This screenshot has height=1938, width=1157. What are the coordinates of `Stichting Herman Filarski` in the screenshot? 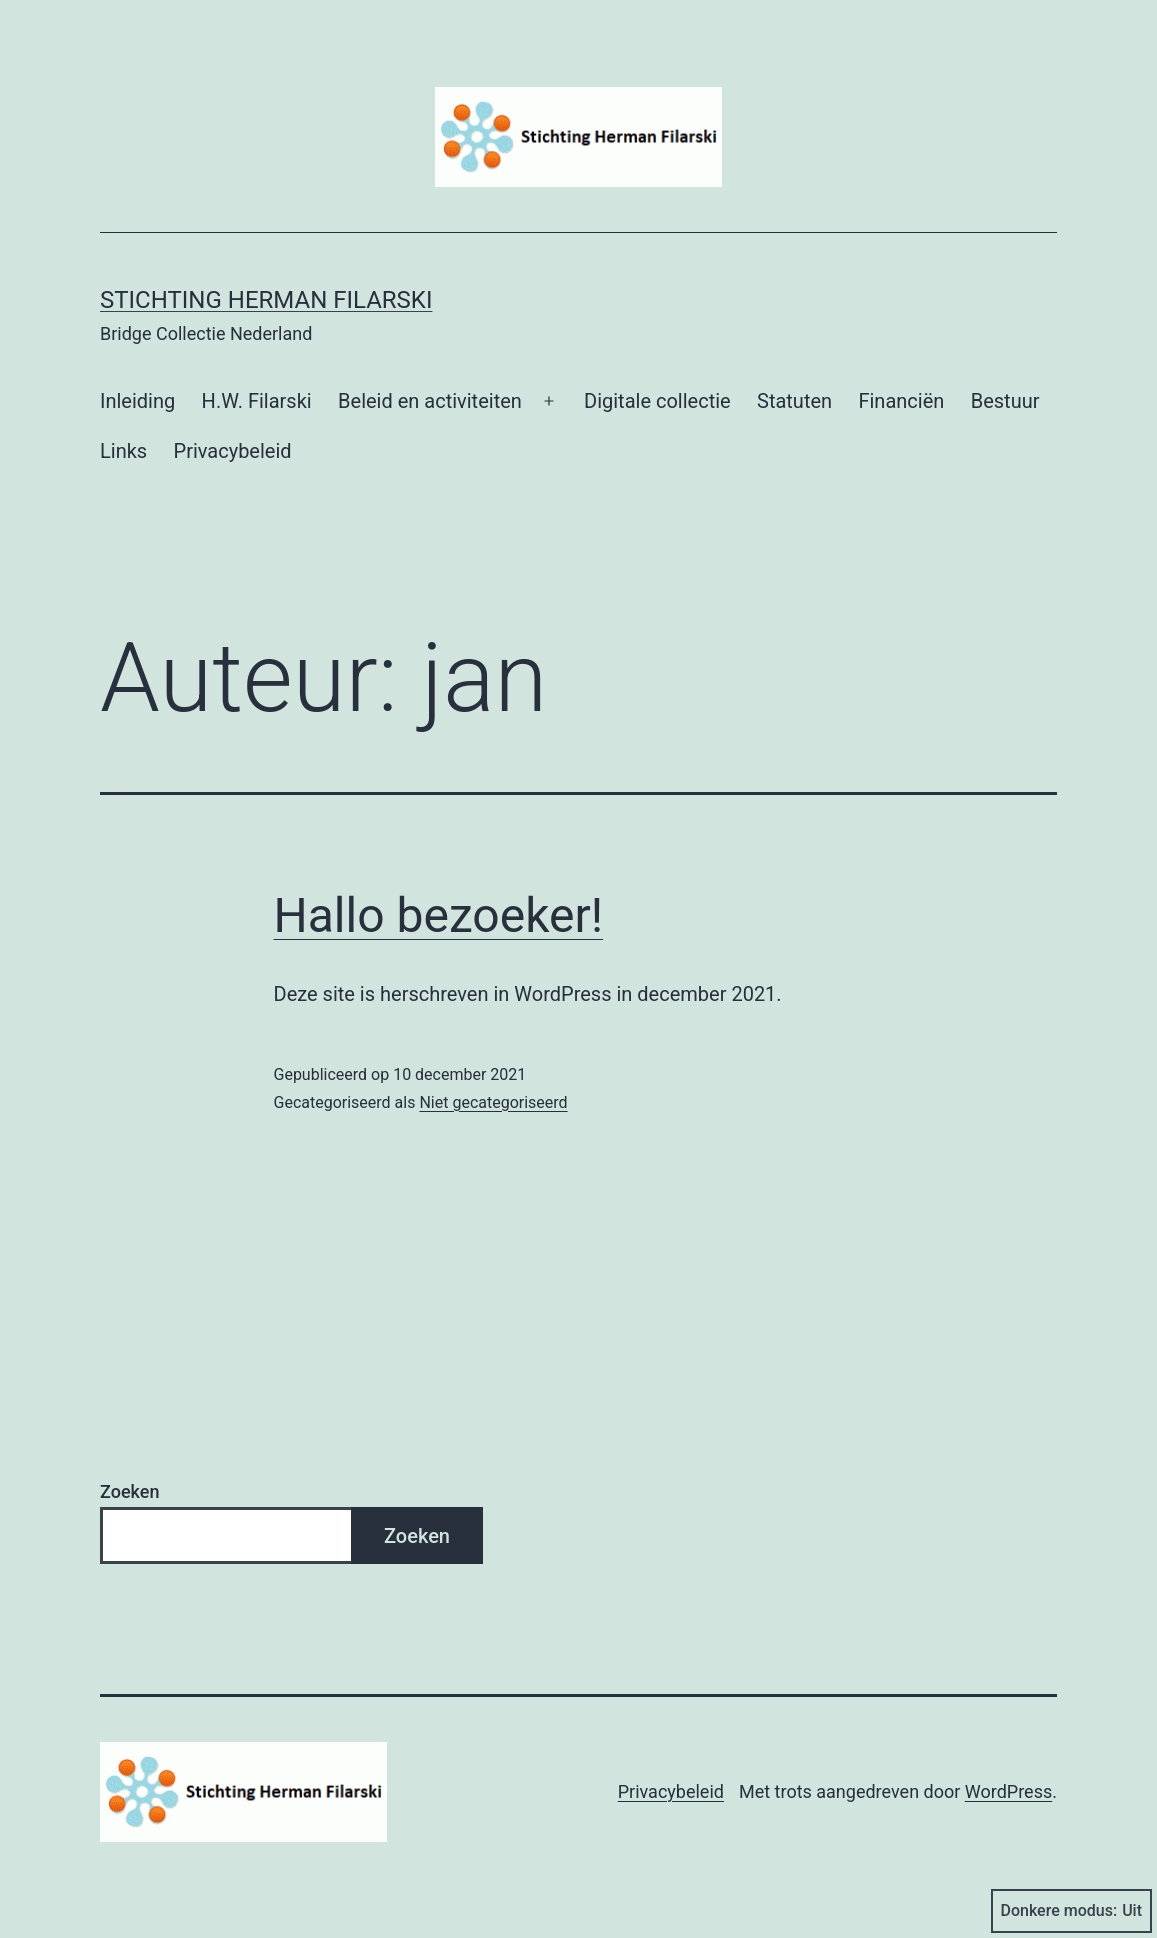 It's located at (266, 300).